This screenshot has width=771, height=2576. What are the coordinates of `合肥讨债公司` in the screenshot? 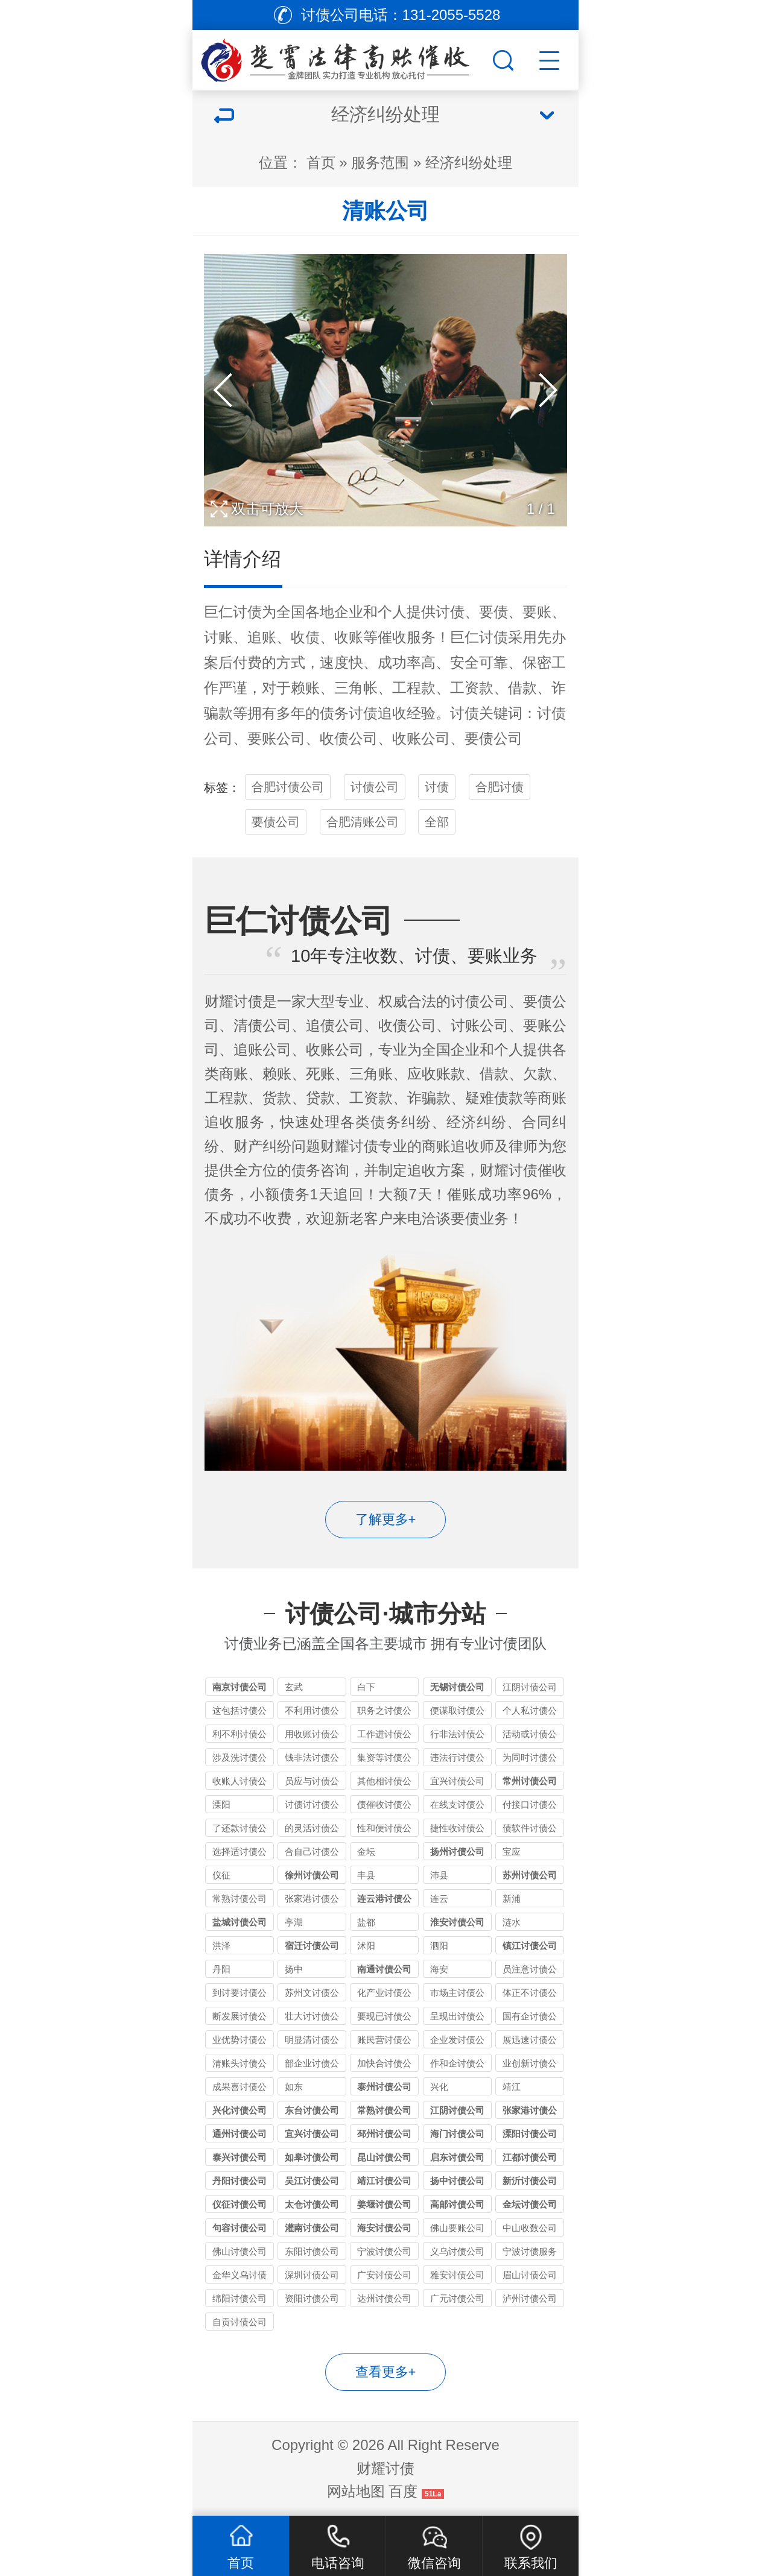 It's located at (288, 787).